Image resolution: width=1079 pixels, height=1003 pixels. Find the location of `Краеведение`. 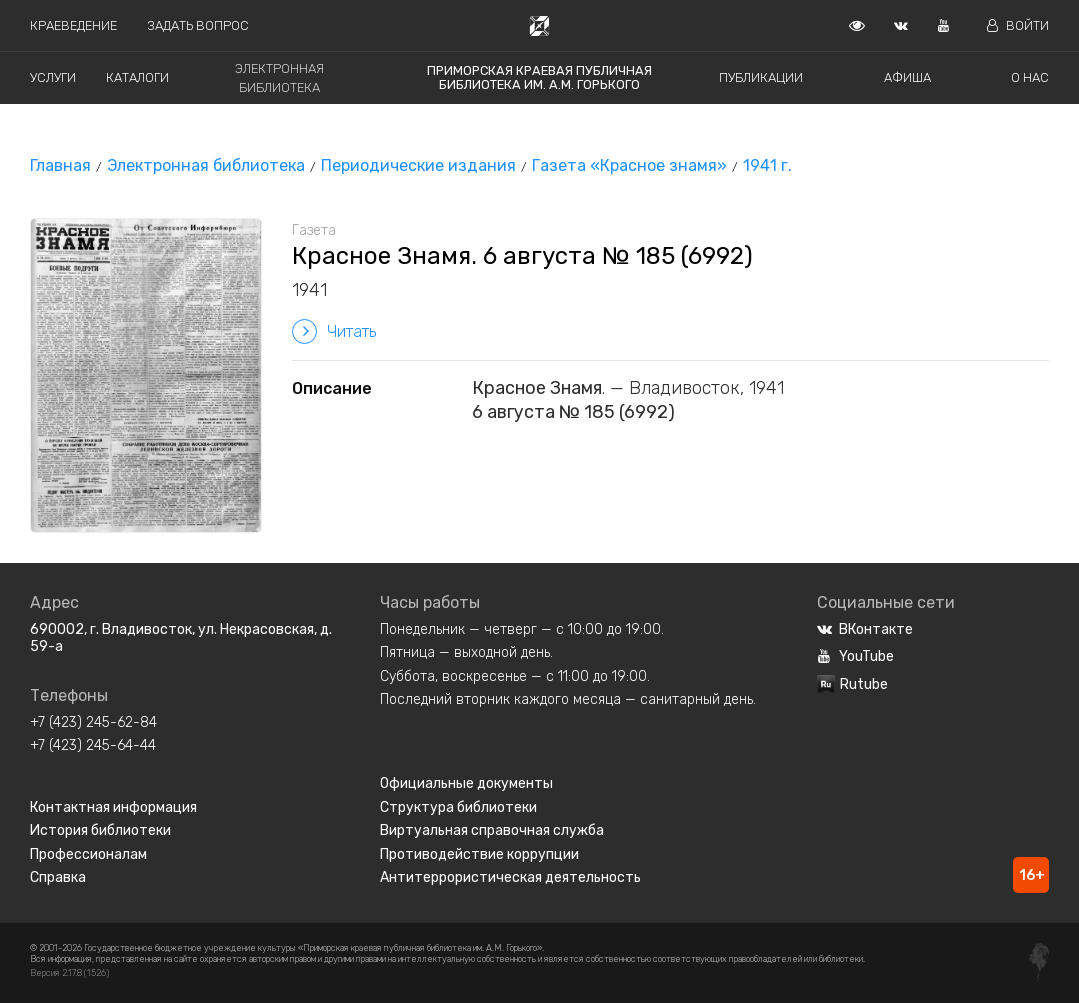

Краеведение is located at coordinates (73, 25).